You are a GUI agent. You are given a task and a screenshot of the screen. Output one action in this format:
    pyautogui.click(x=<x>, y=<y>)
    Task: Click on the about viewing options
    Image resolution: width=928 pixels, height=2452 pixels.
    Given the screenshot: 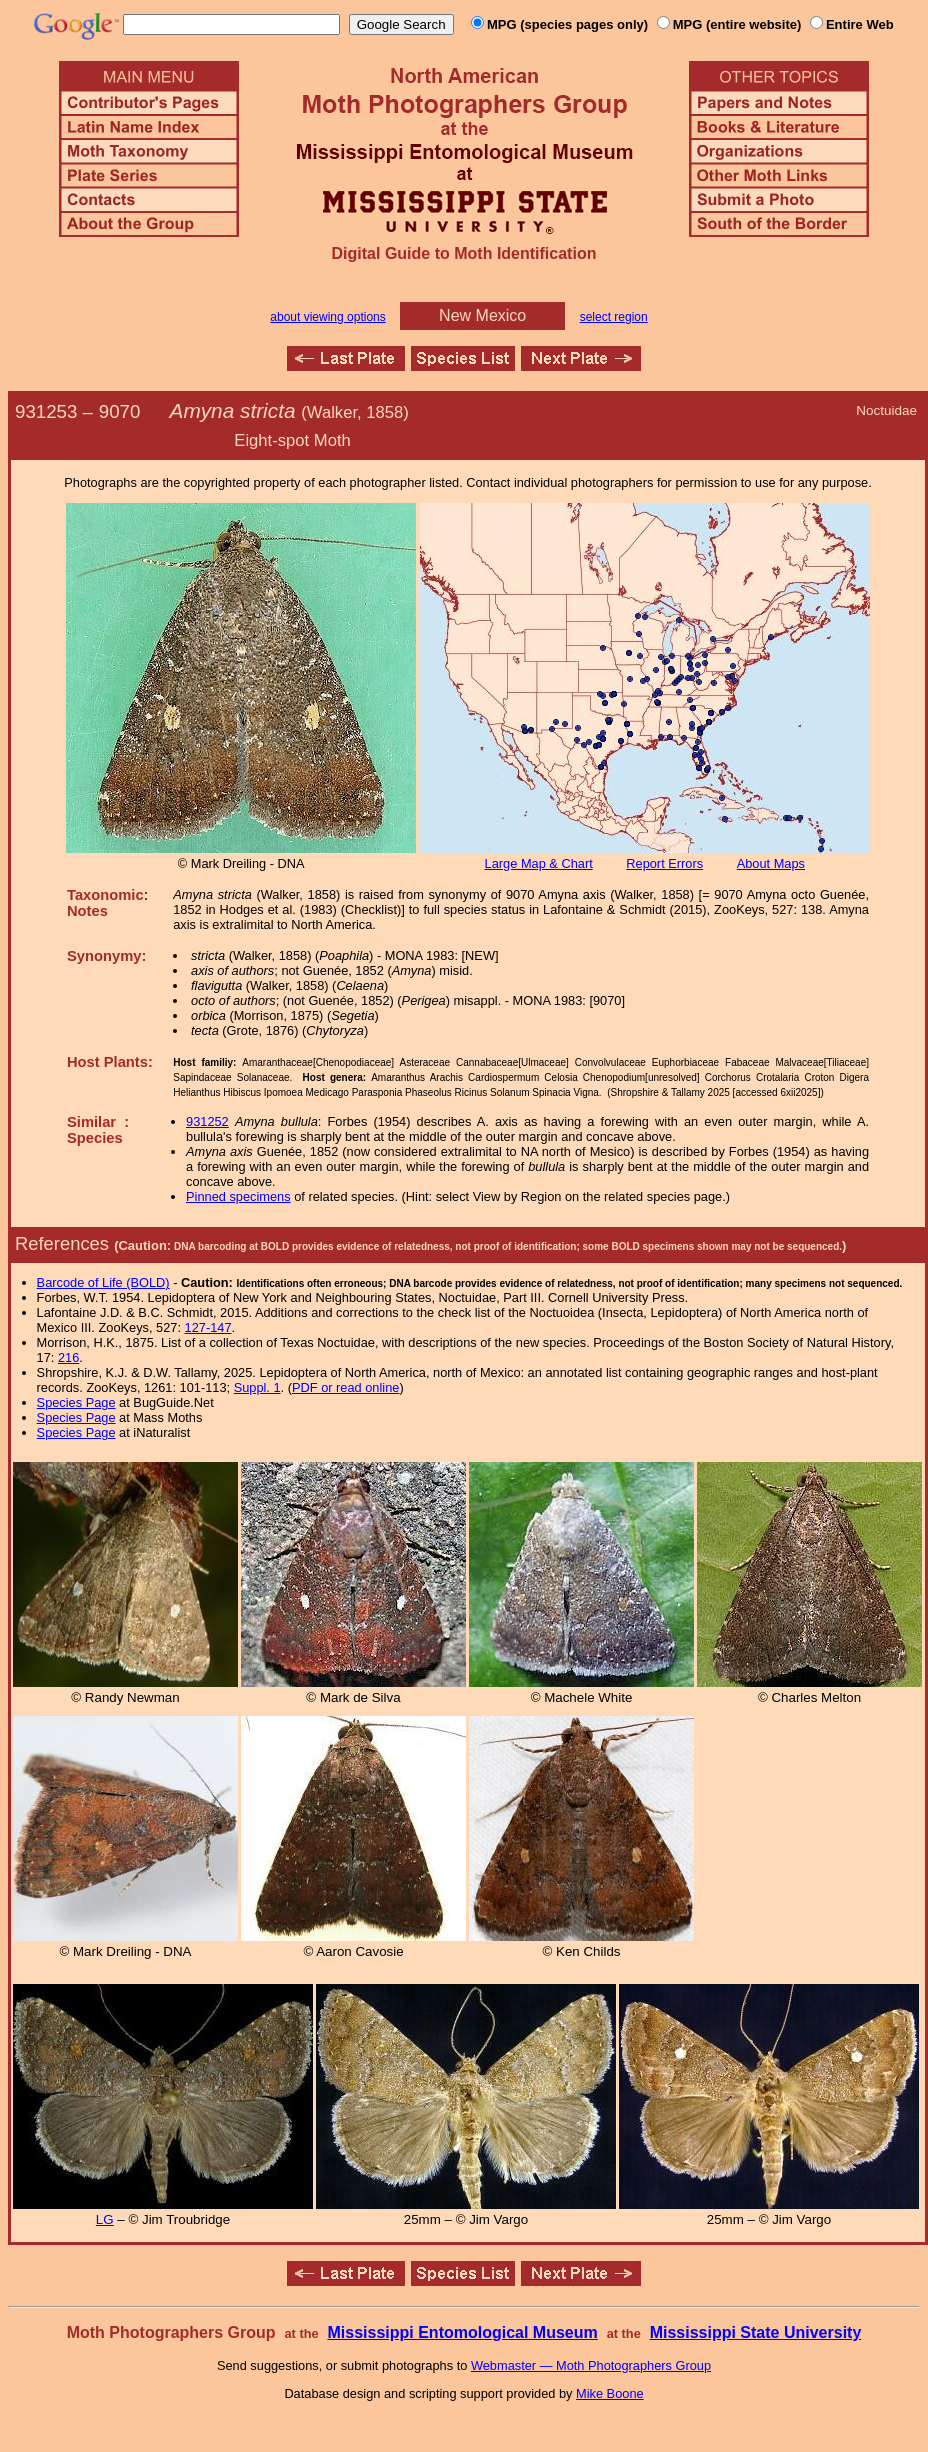 What is the action you would take?
    pyautogui.click(x=327, y=317)
    